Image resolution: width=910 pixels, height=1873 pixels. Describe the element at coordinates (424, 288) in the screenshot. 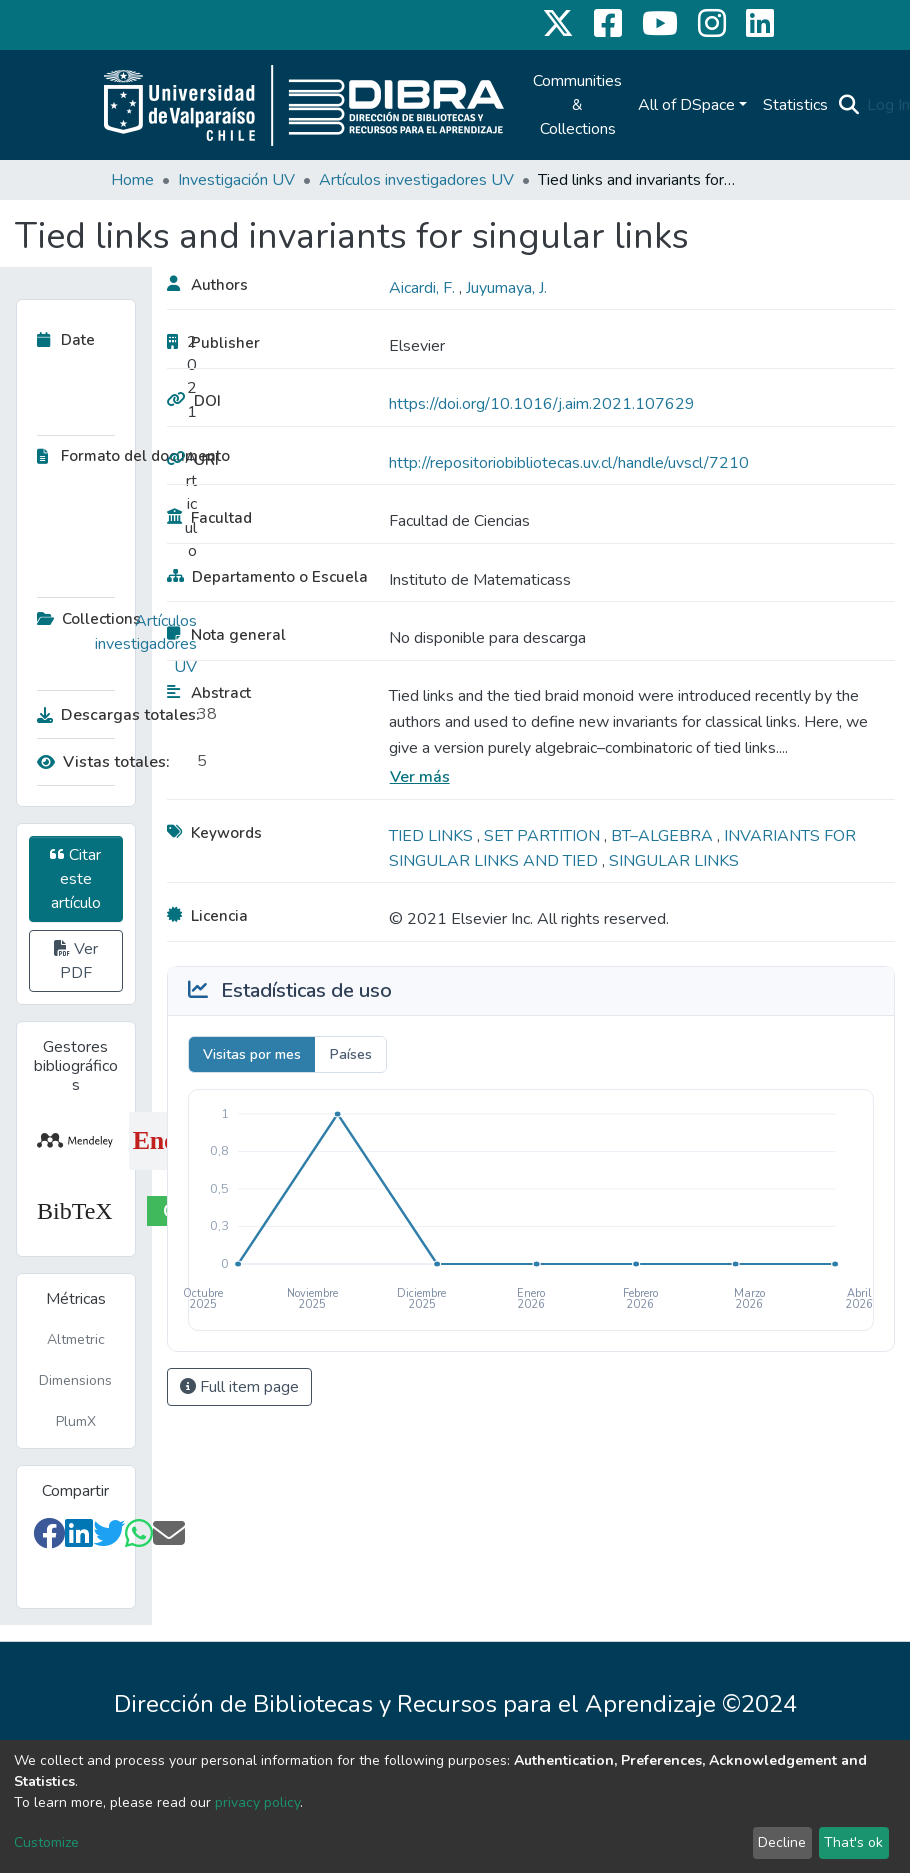

I see `Aicardi, F.` at that location.